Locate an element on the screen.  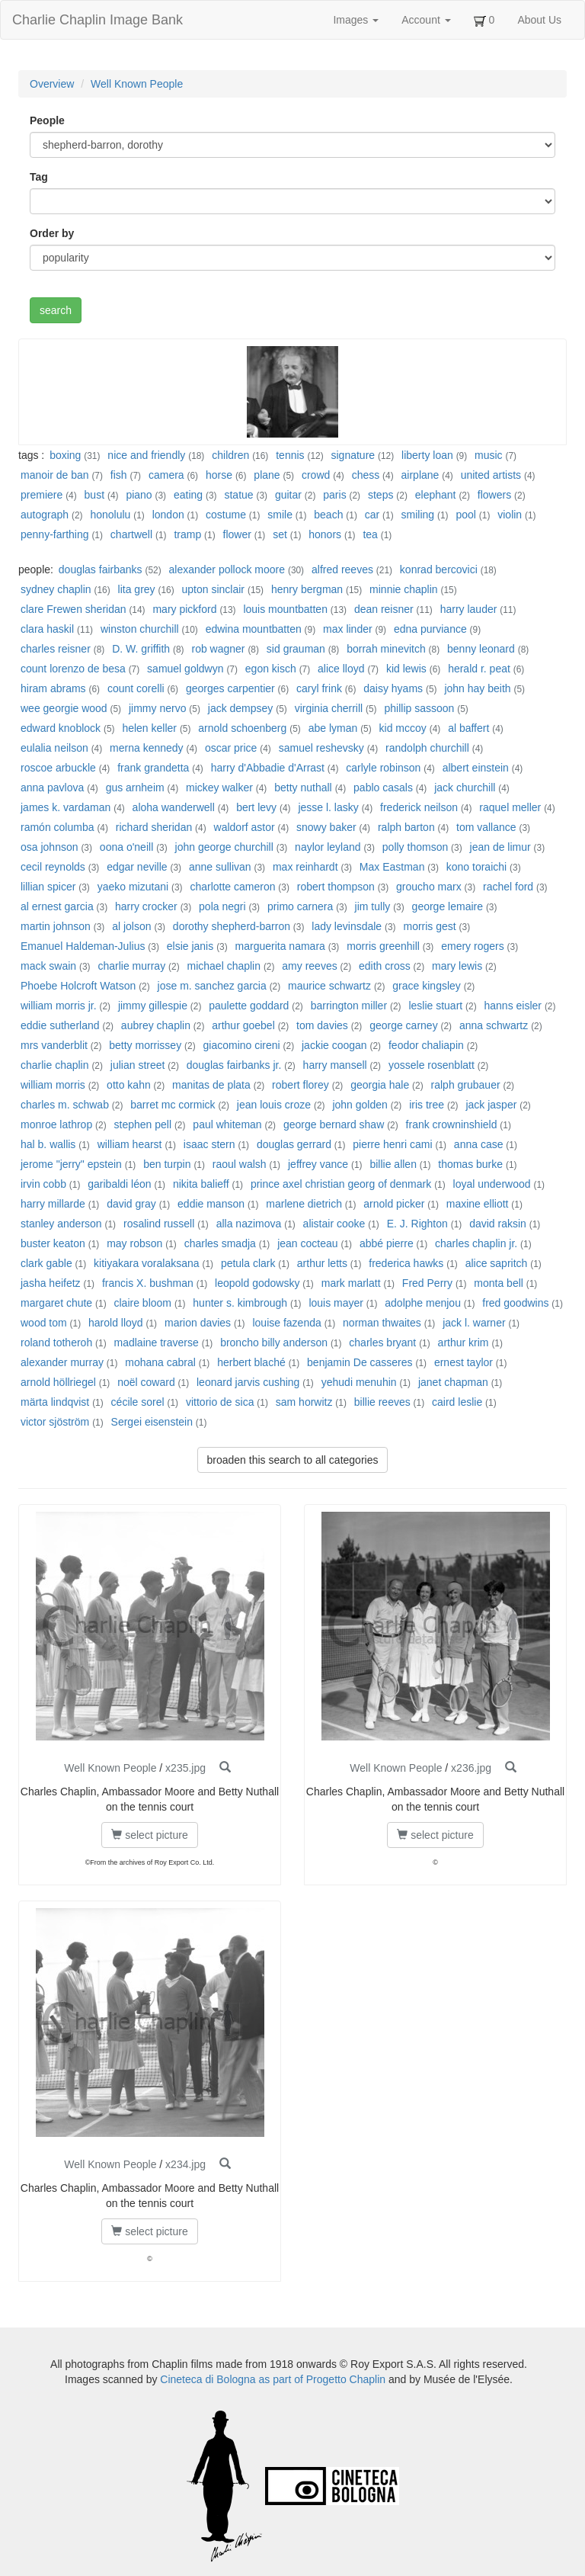
x235.jpg is located at coordinates (185, 1768).